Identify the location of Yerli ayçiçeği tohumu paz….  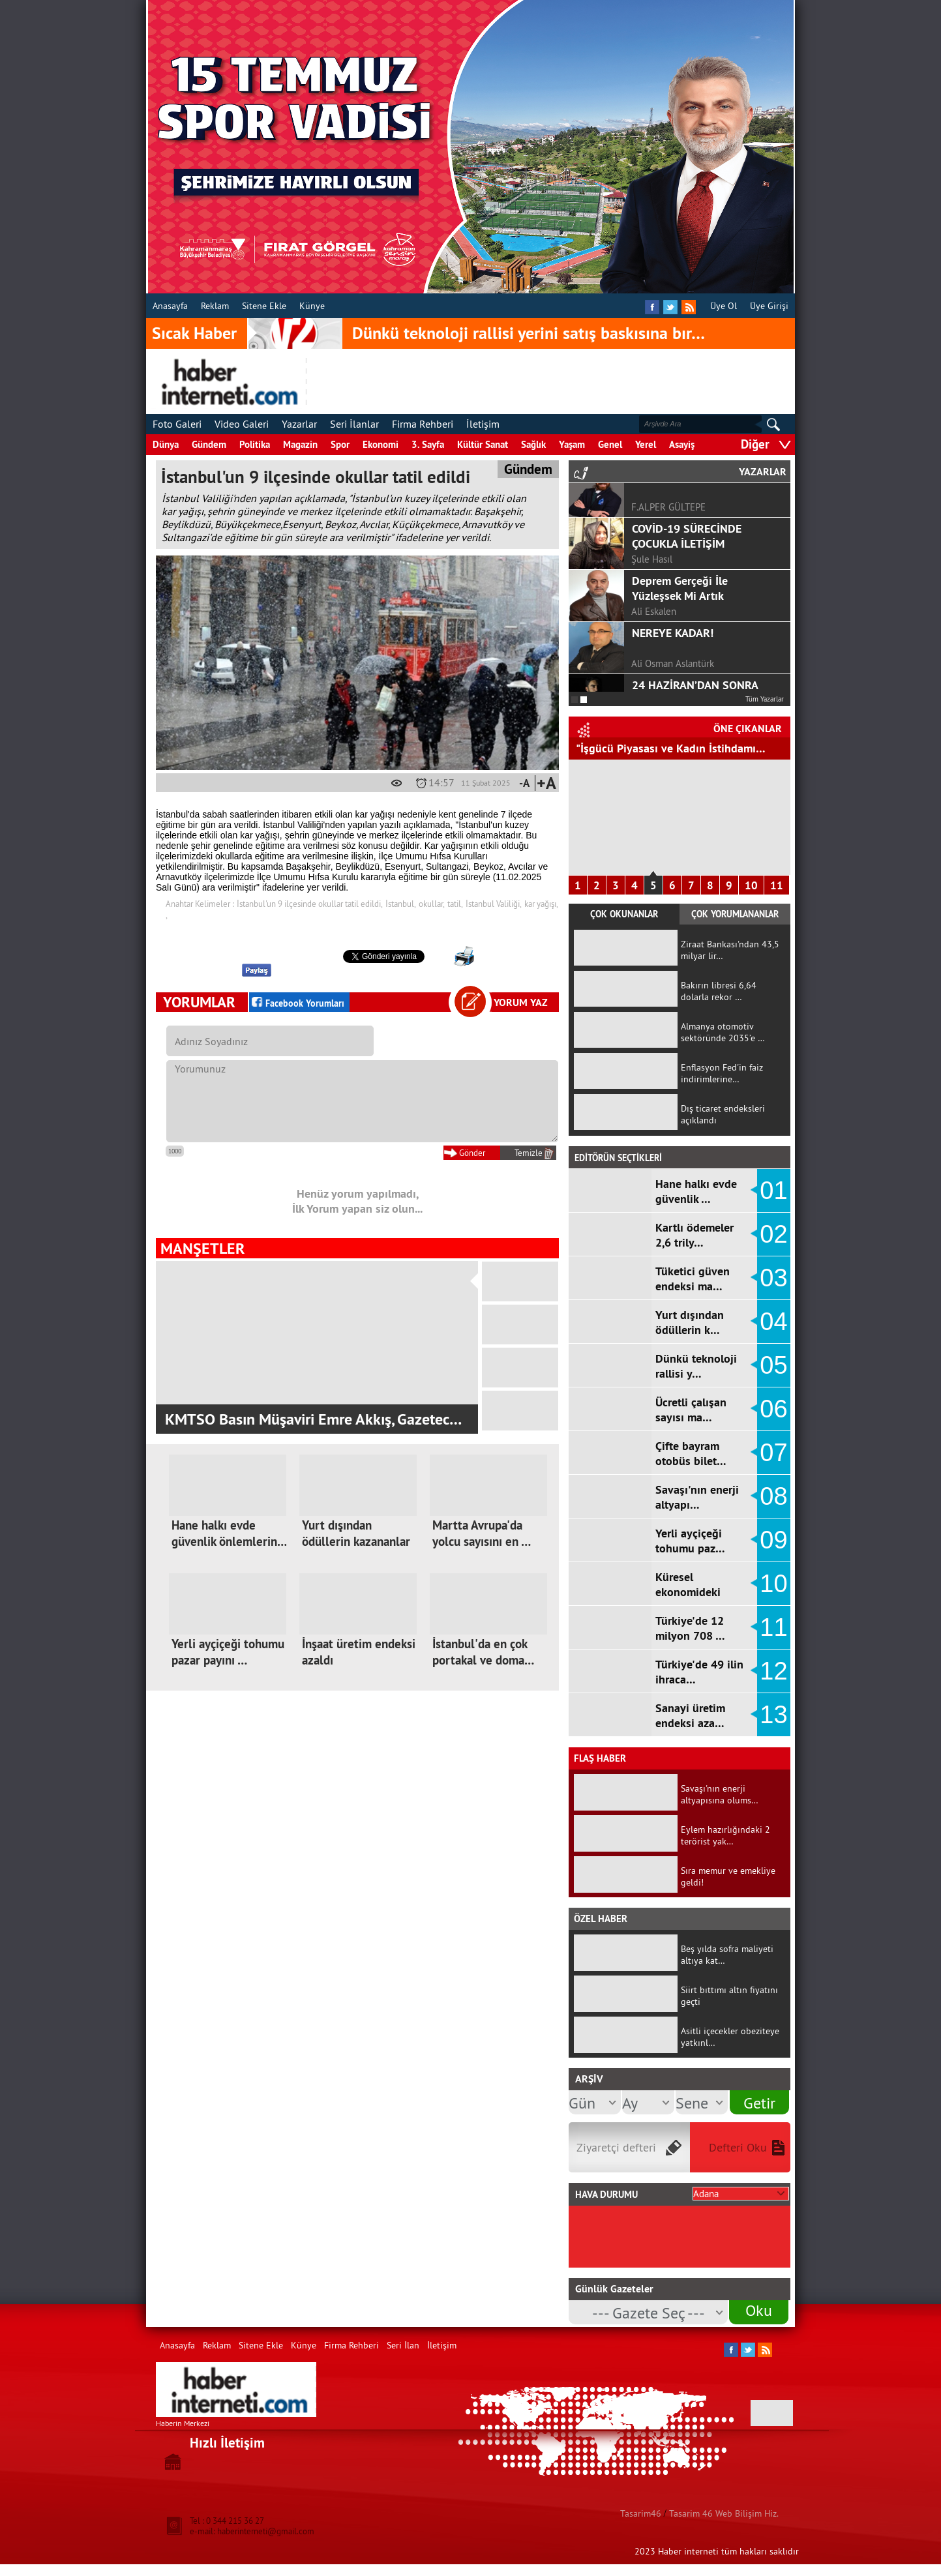
(690, 1541).